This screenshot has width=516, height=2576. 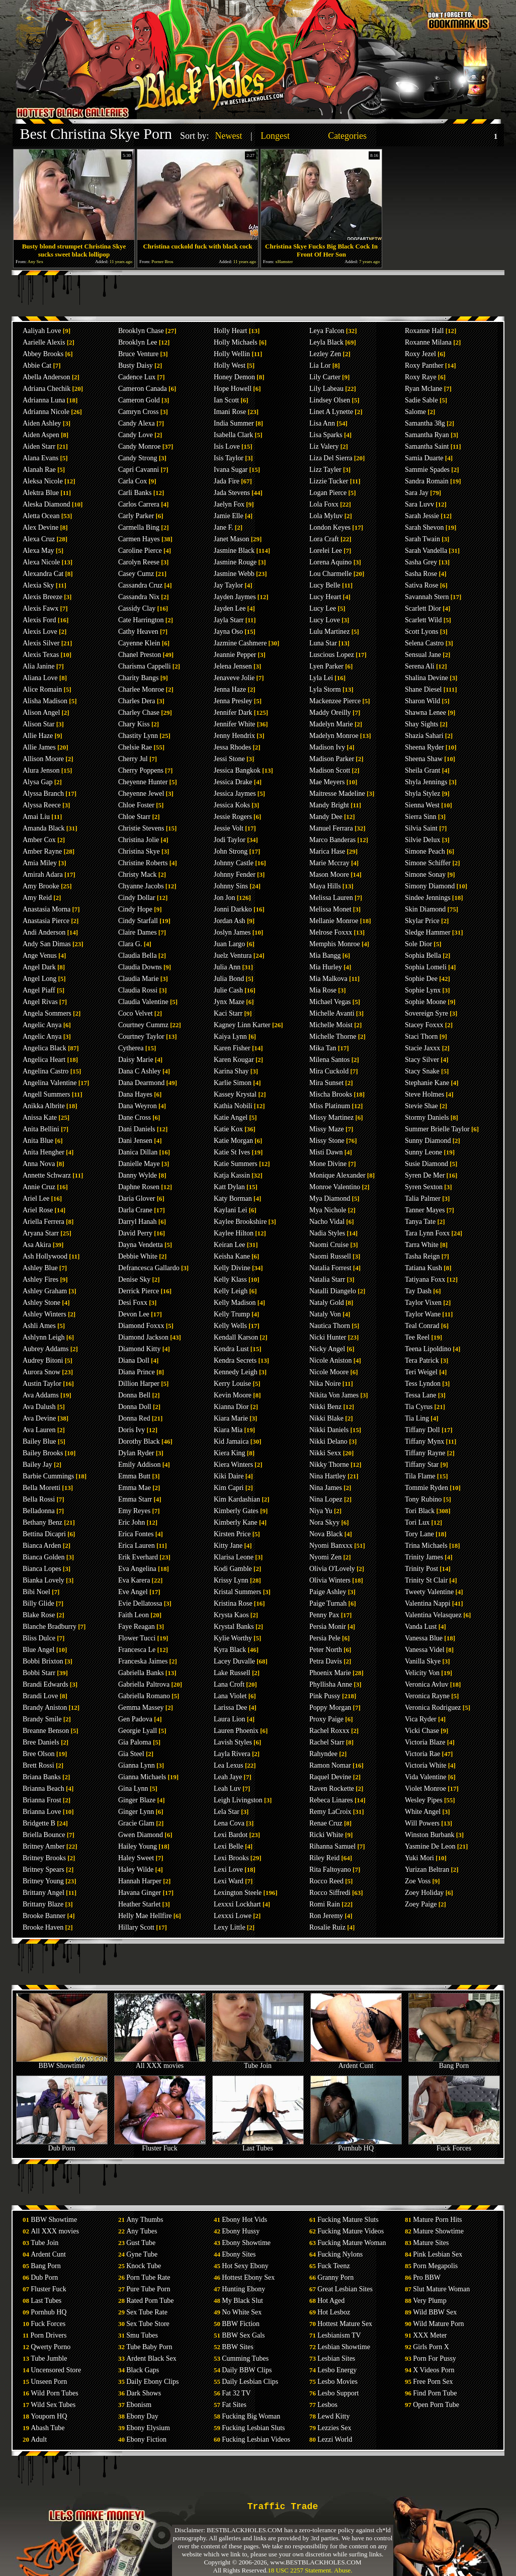 I want to click on Vanilla Skye, so click(x=423, y=1661).